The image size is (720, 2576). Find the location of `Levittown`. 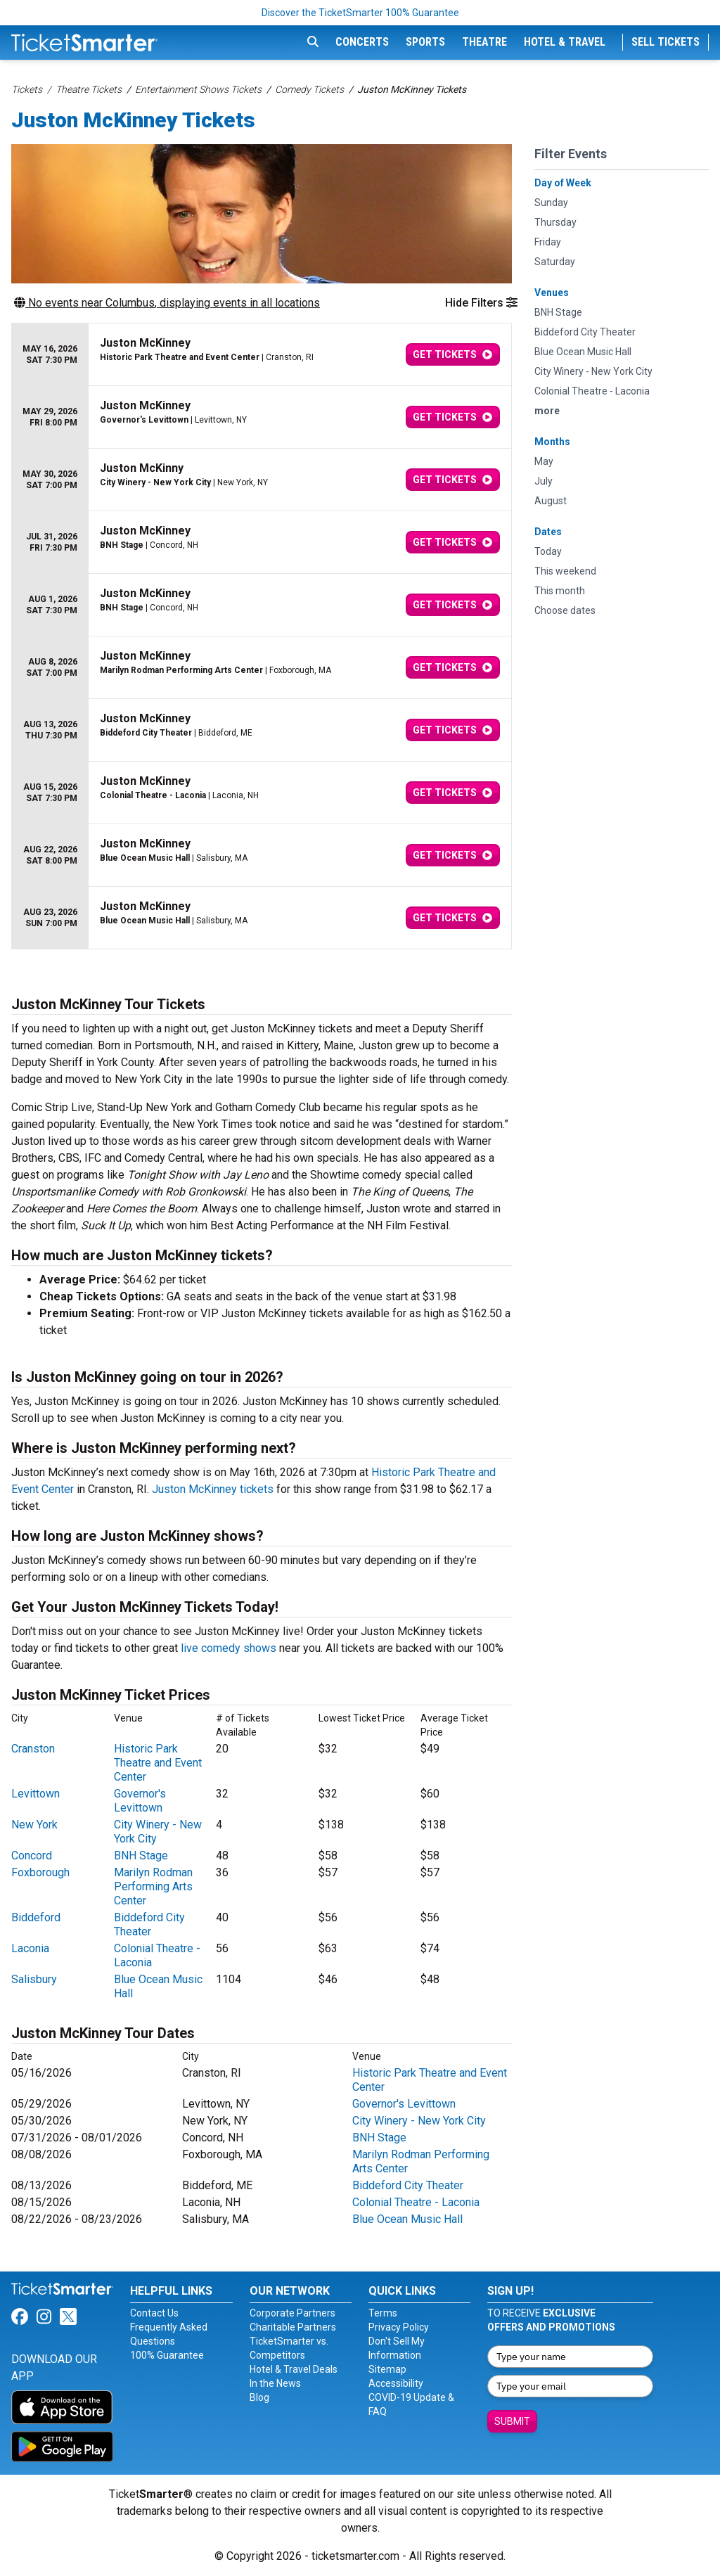

Levittown is located at coordinates (35, 1793).